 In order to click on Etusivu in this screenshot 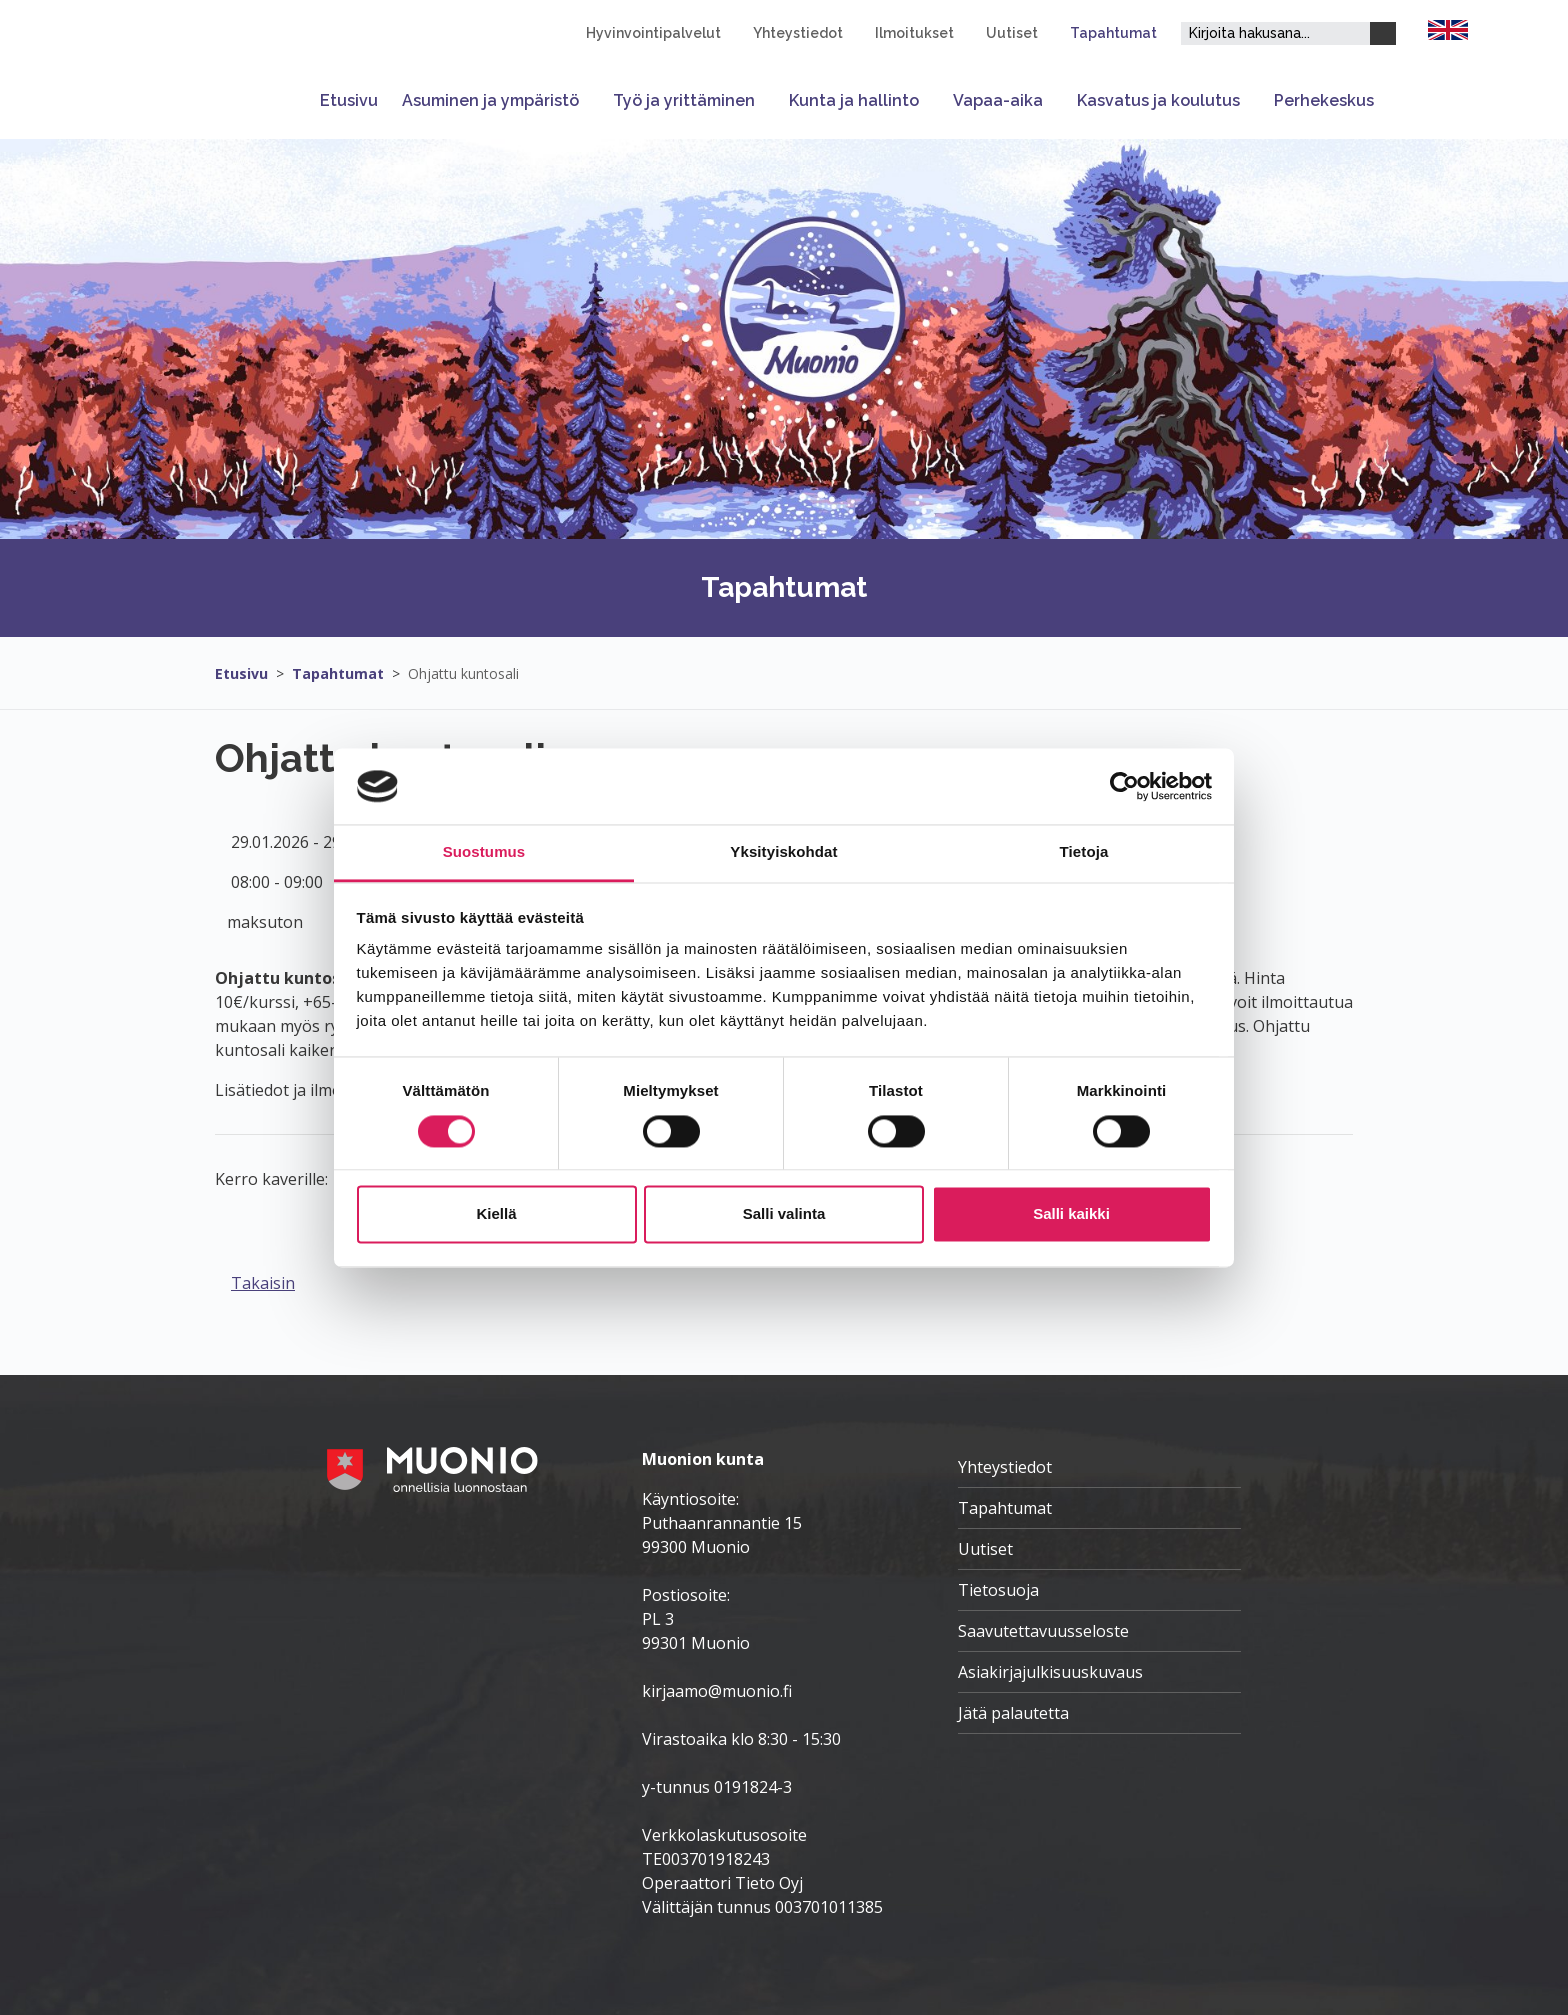, I will do `click(349, 100)`.